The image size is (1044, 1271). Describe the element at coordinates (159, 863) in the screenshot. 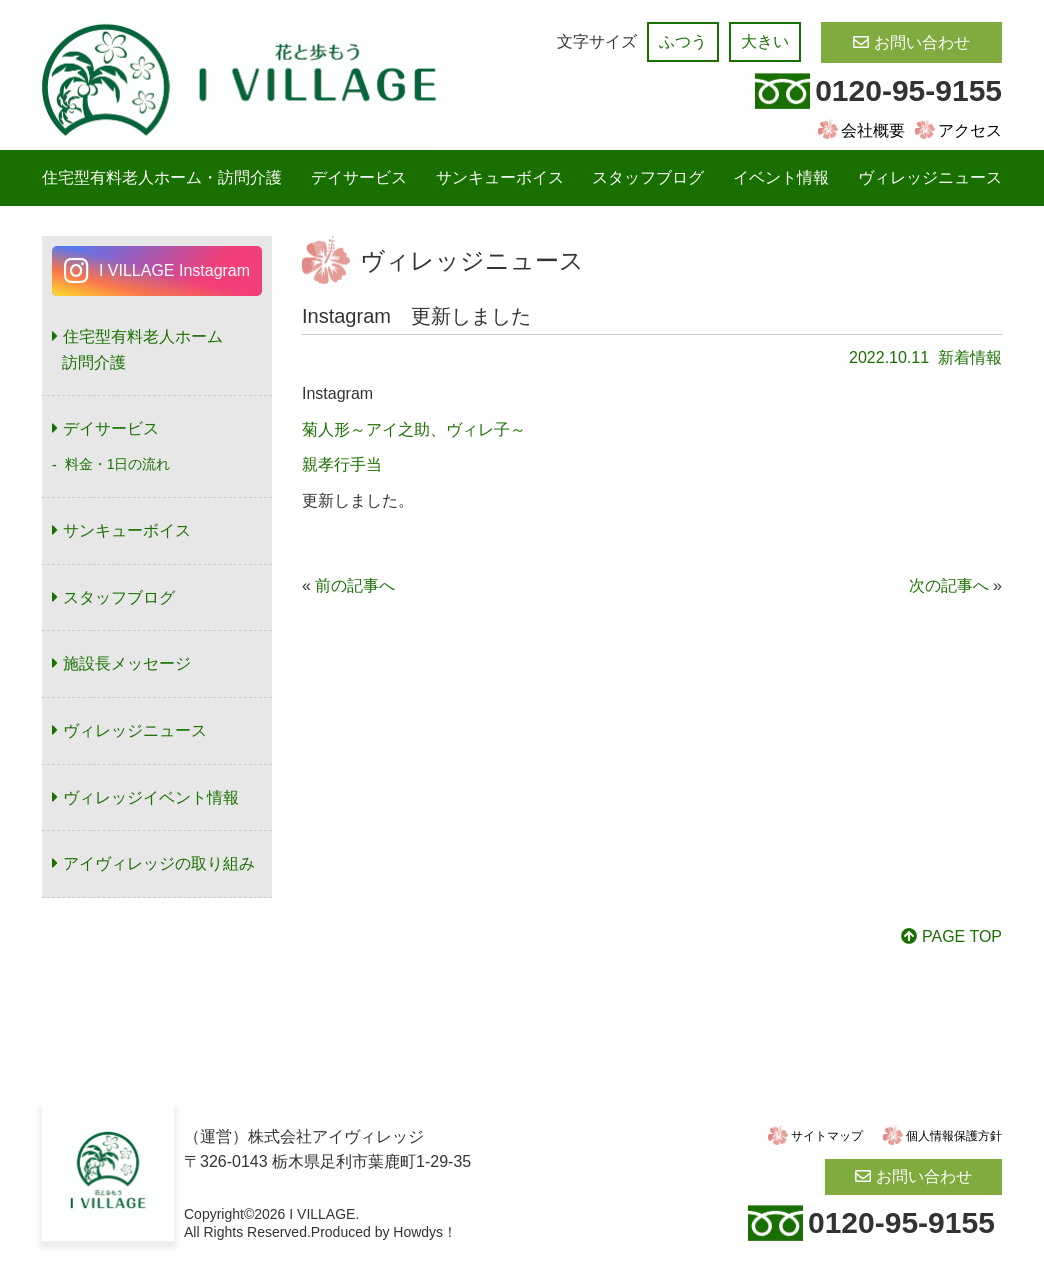

I see `アイヴィレッジの取り組み` at that location.